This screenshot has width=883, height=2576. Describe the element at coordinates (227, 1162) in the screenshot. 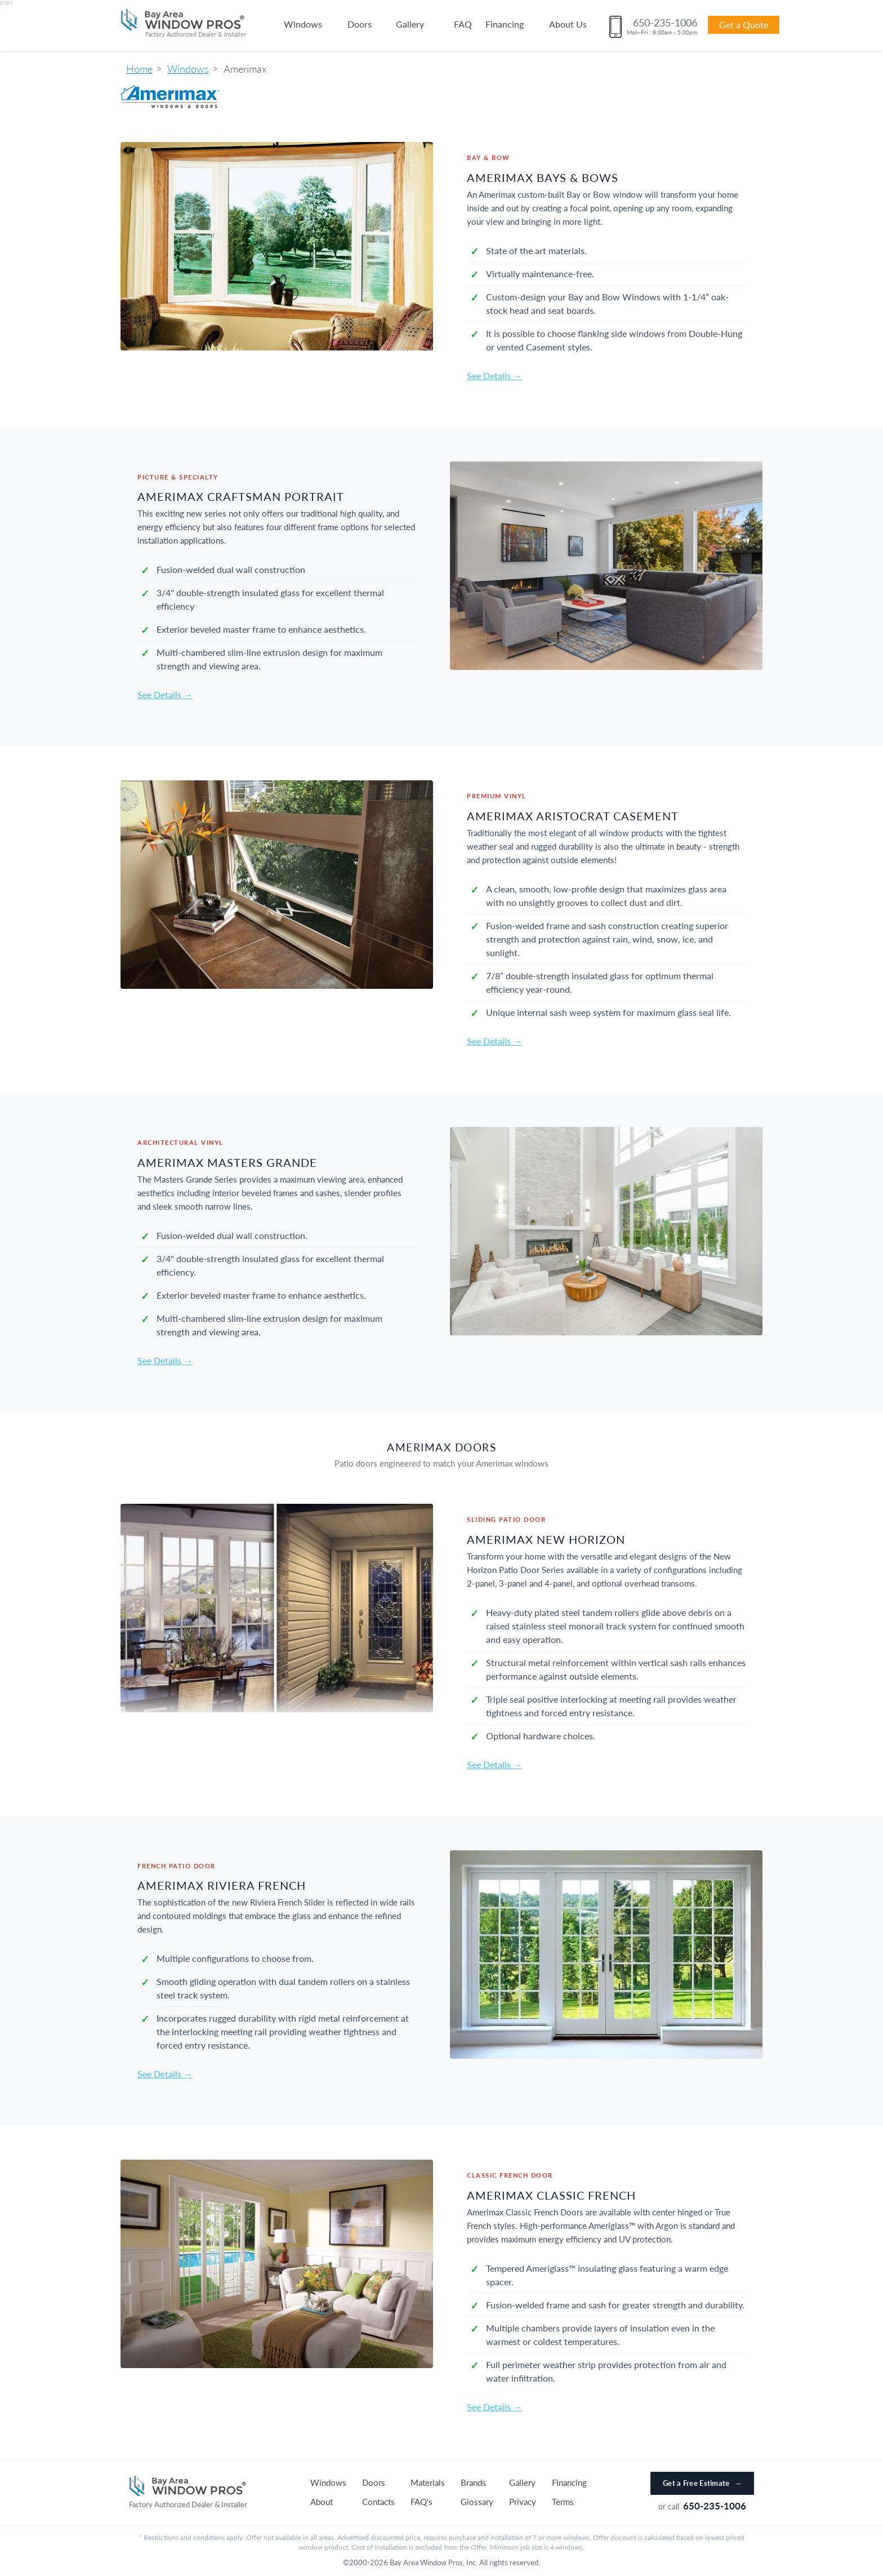

I see `Amerimax Masters Grande` at that location.